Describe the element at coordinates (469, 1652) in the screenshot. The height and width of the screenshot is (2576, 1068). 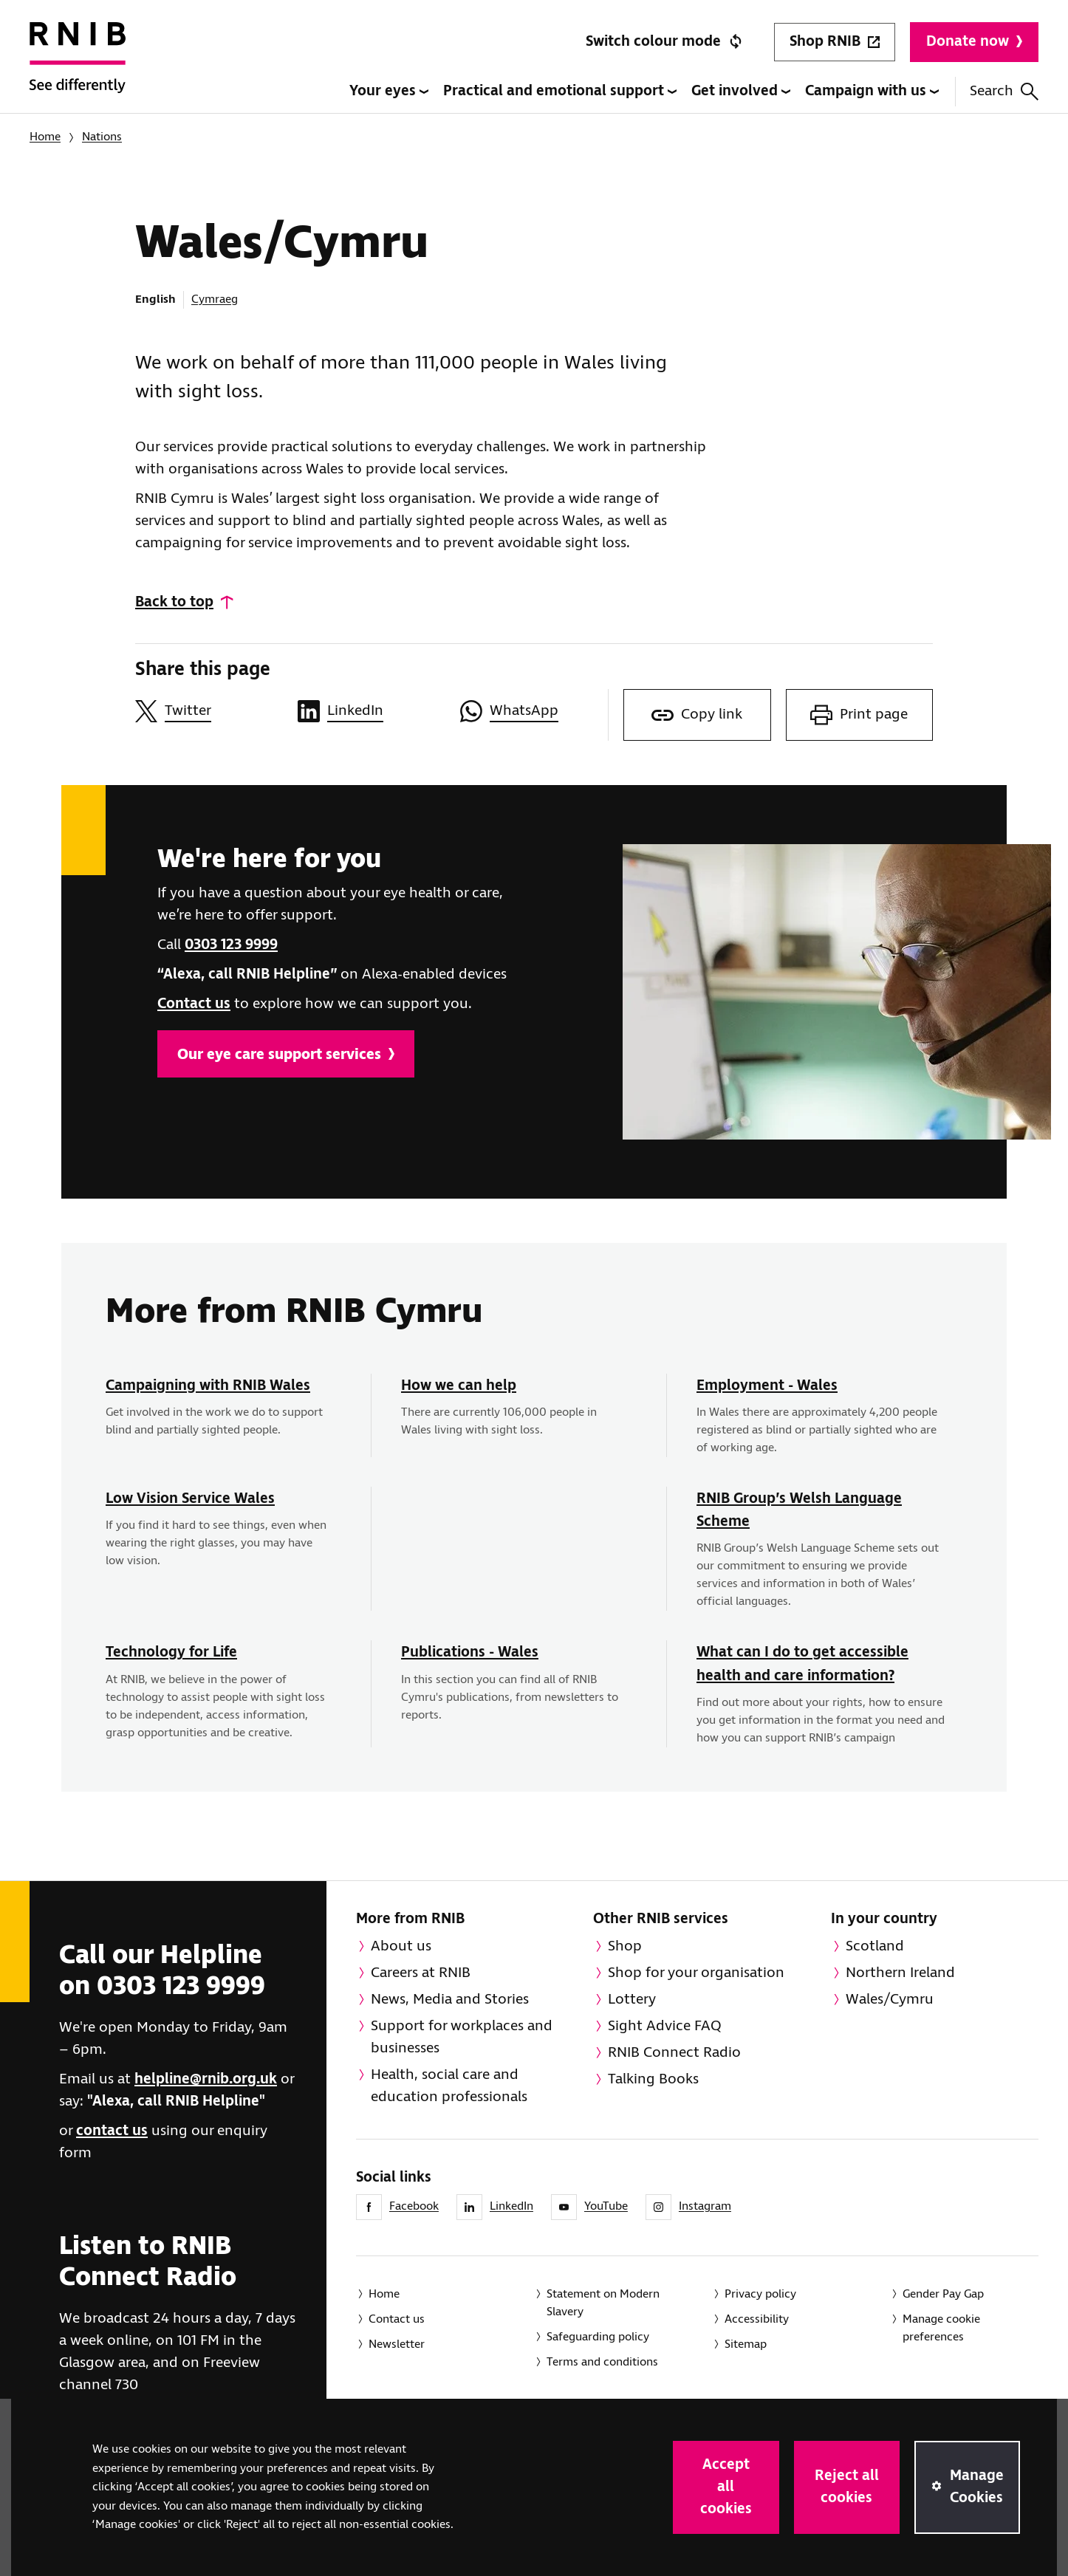
I see `Publications - Wales` at that location.